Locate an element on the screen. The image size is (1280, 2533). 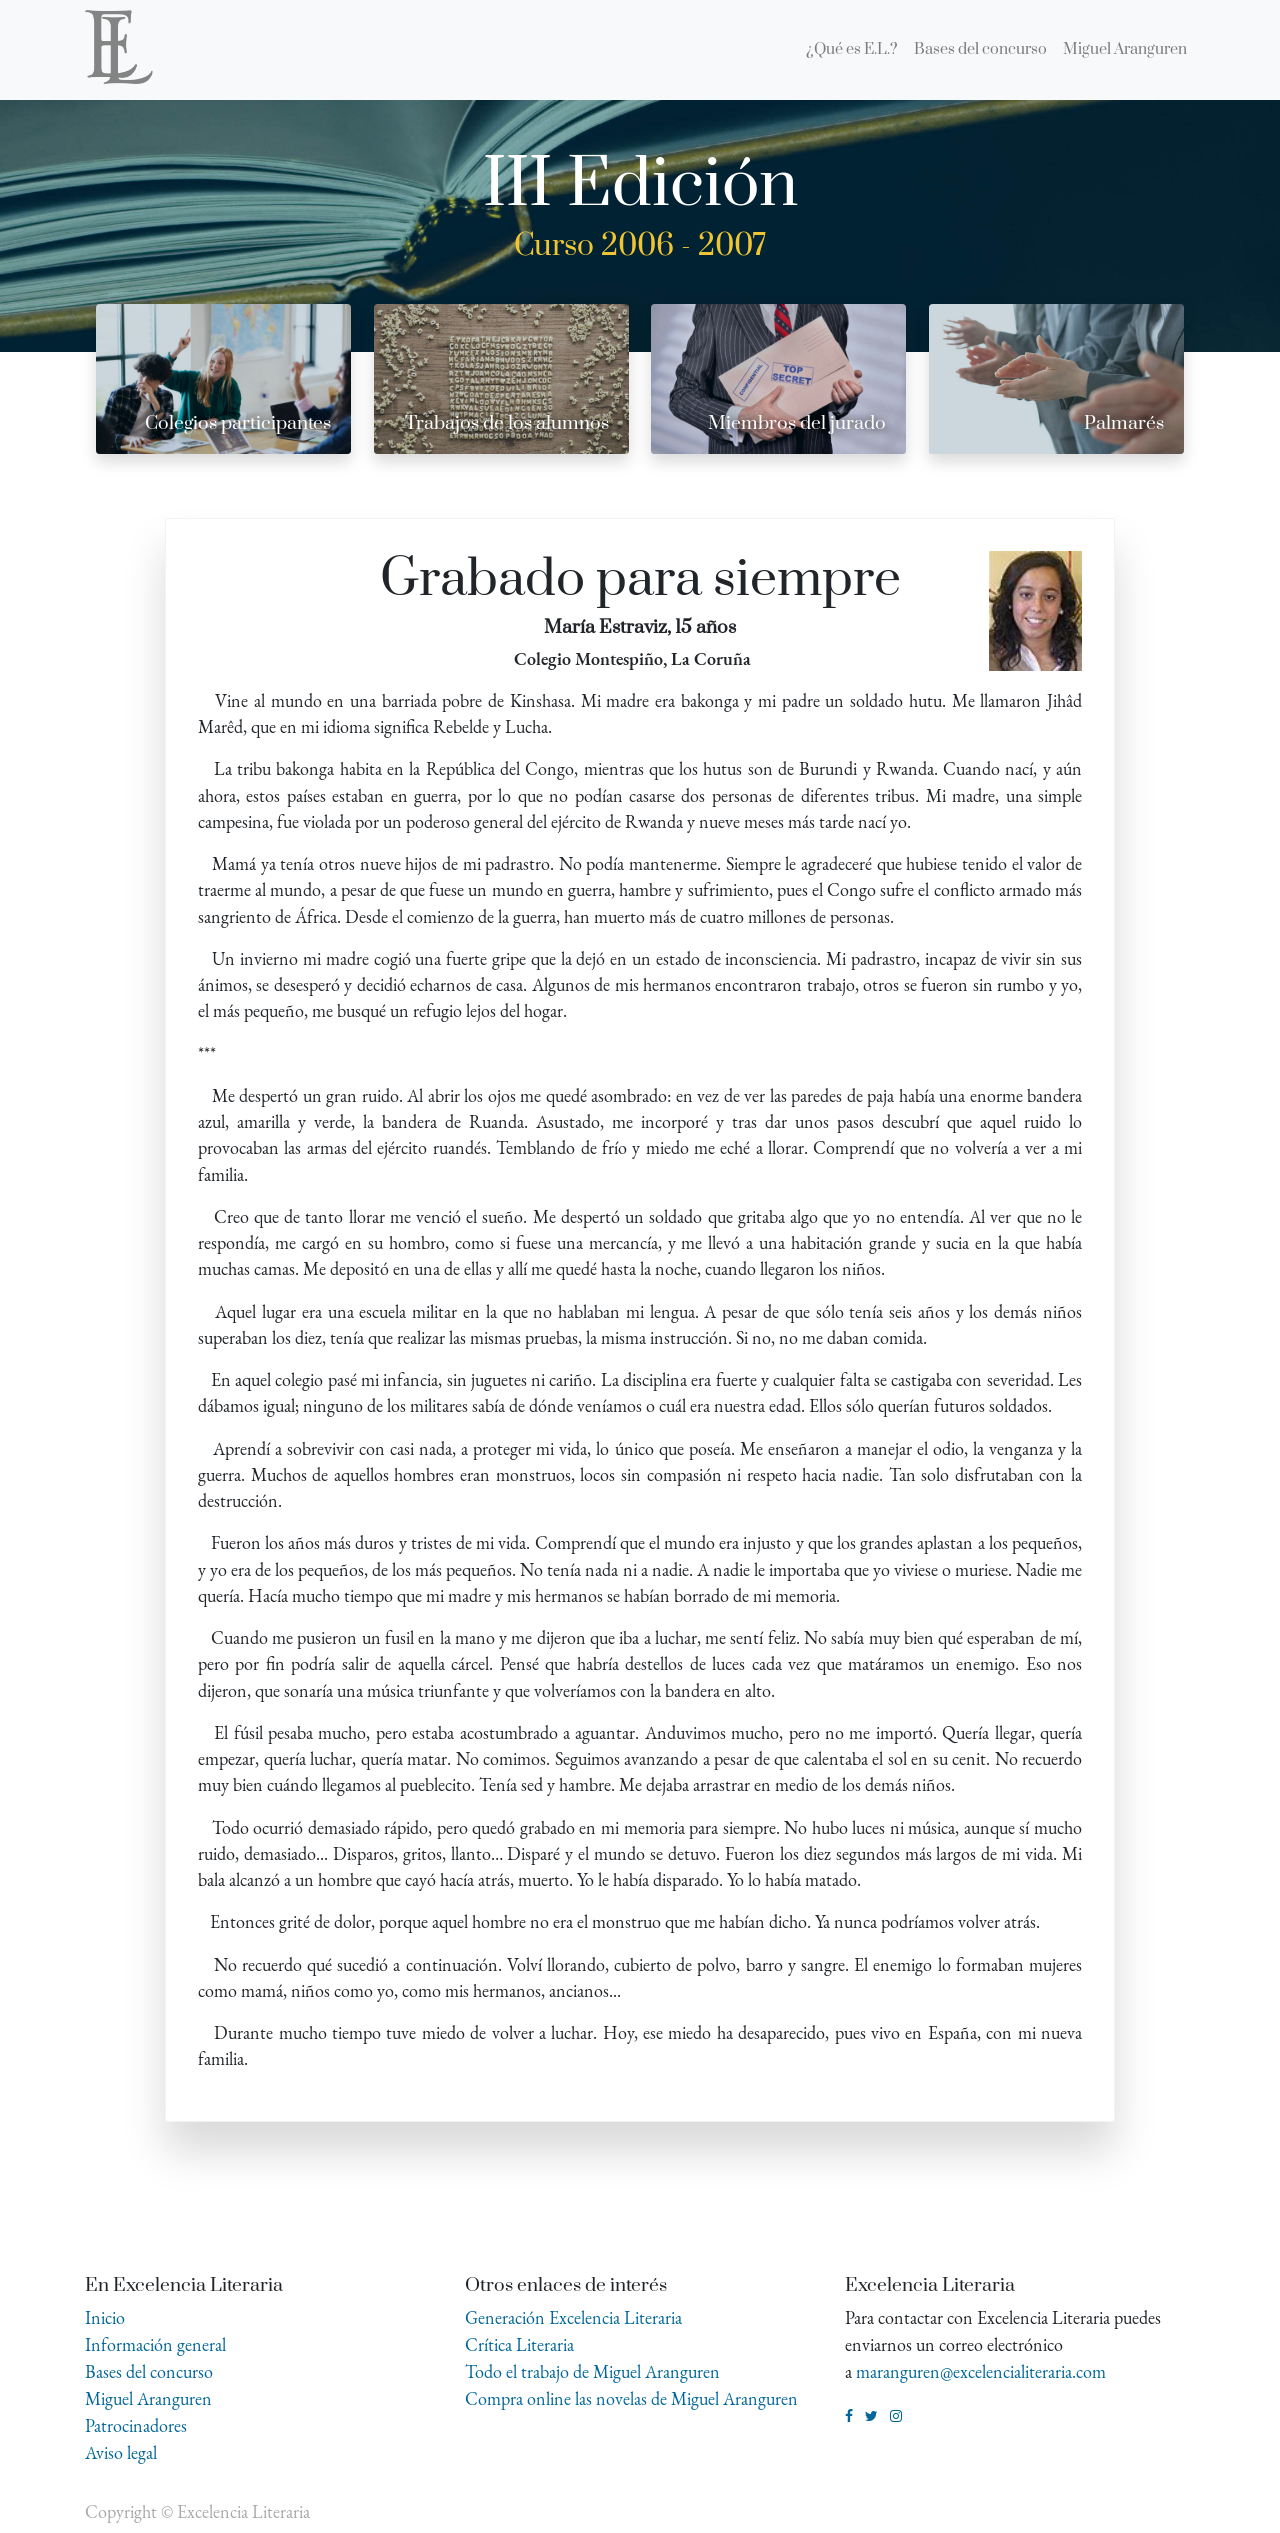
Bases del concurso is located at coordinates (149, 2371).